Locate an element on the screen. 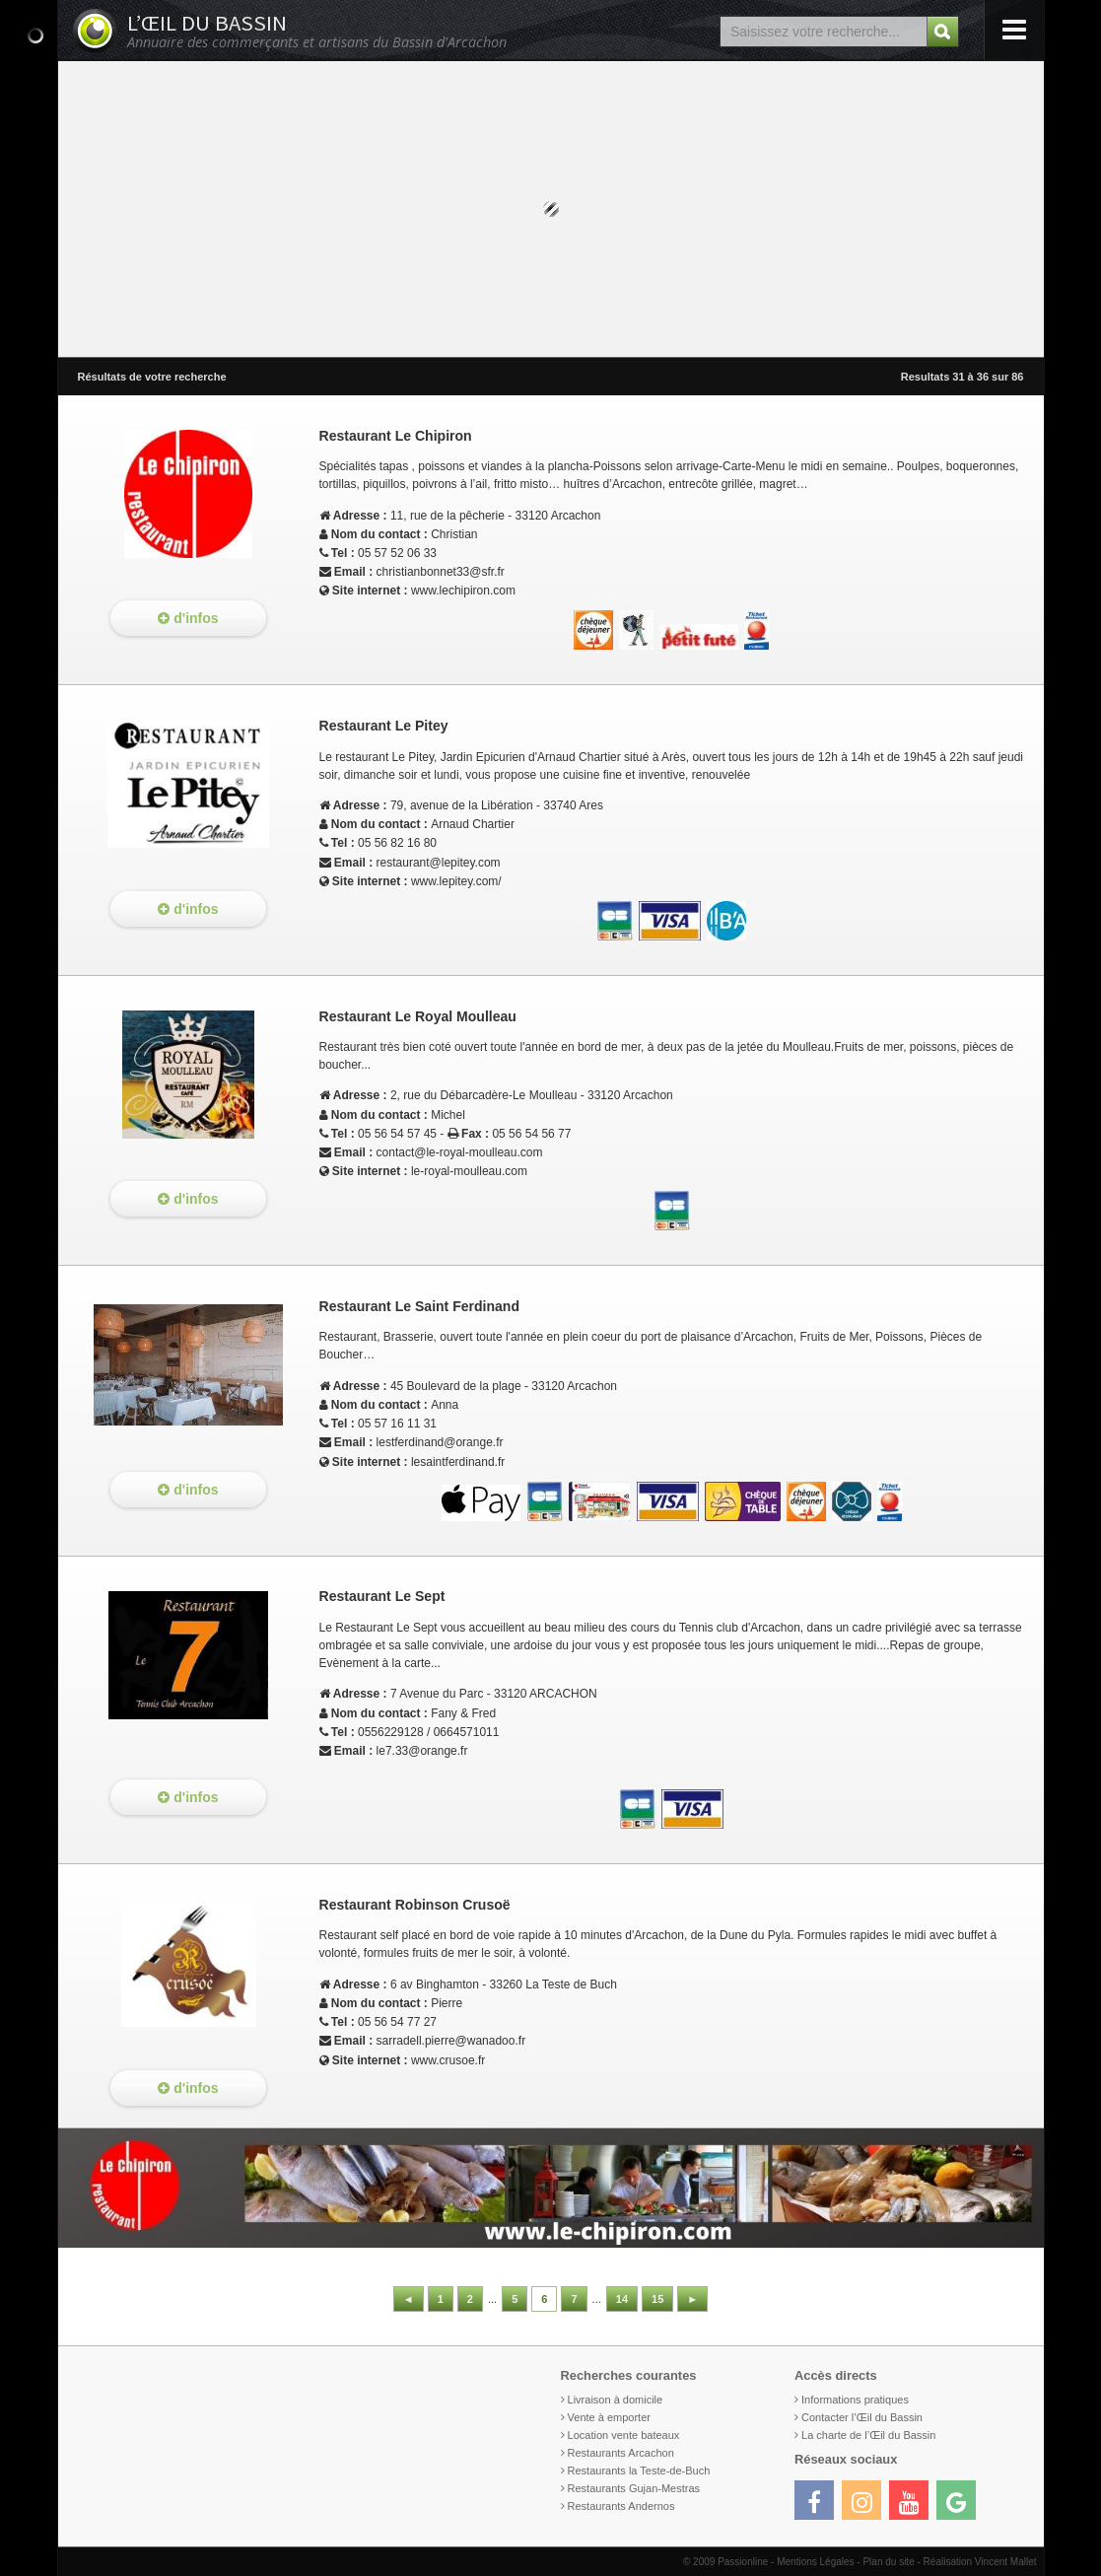  www.lechipiron.com is located at coordinates (463, 590).